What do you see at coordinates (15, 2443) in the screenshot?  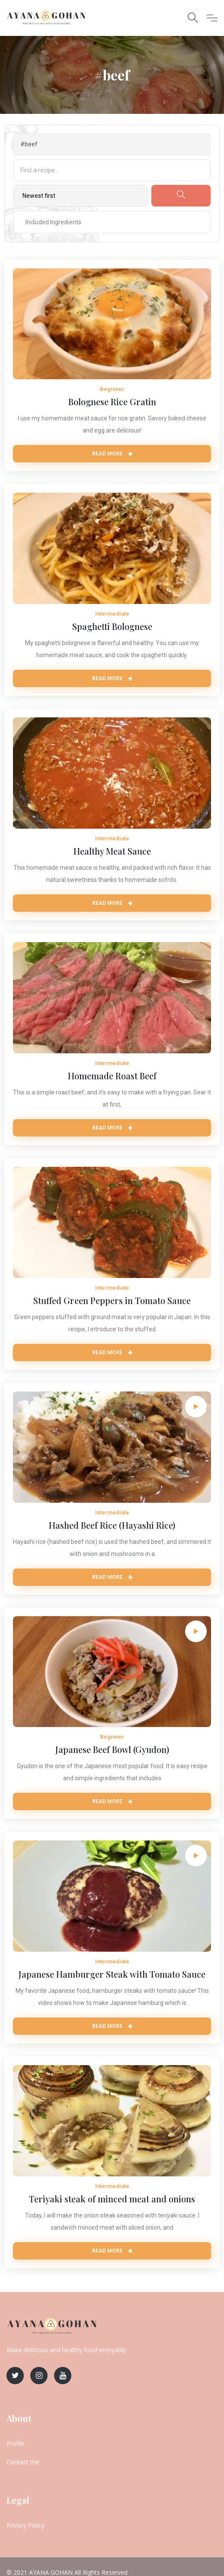 I see `Profile` at bounding box center [15, 2443].